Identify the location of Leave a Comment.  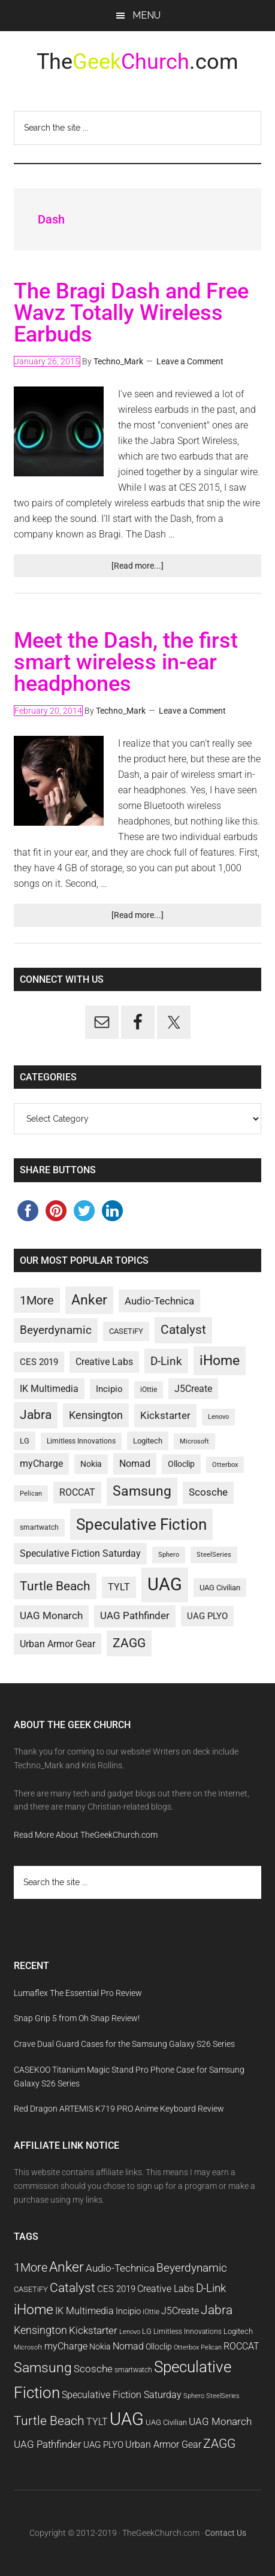
(189, 361).